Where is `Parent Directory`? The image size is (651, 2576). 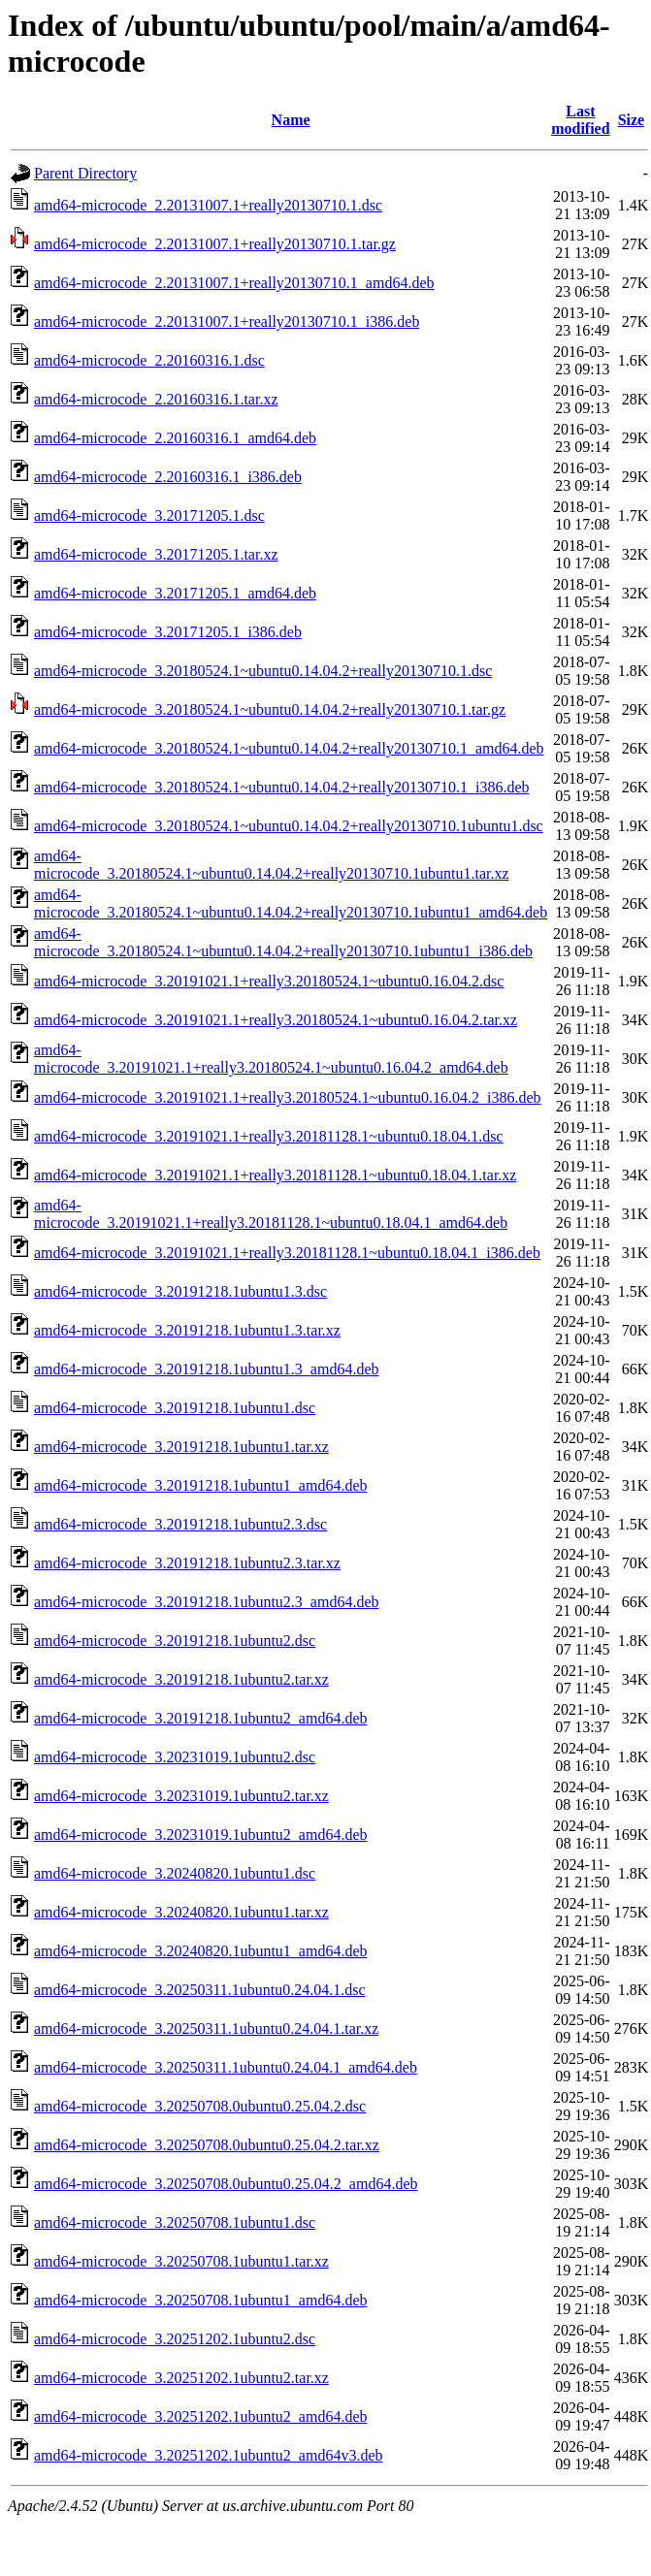 Parent Directory is located at coordinates (85, 173).